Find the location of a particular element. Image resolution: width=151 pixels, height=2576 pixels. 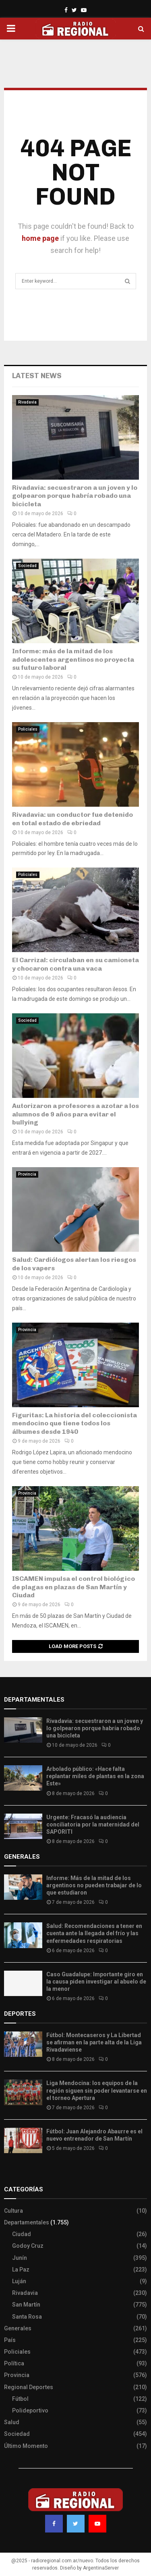

Política is located at coordinates (14, 2363).